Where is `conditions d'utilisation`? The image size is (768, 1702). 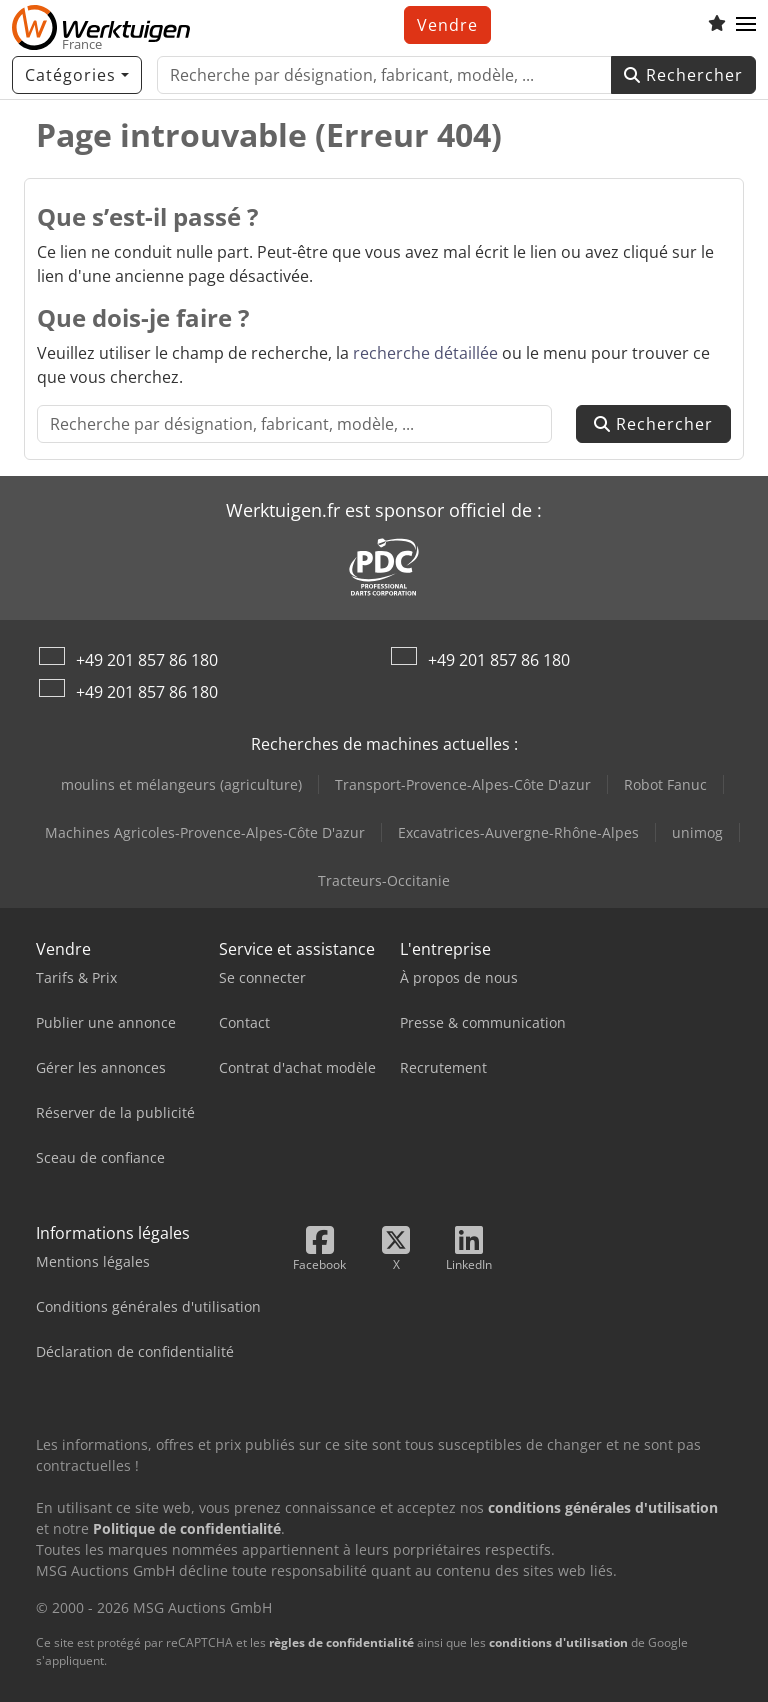
conditions d'utilisation is located at coordinates (558, 1642).